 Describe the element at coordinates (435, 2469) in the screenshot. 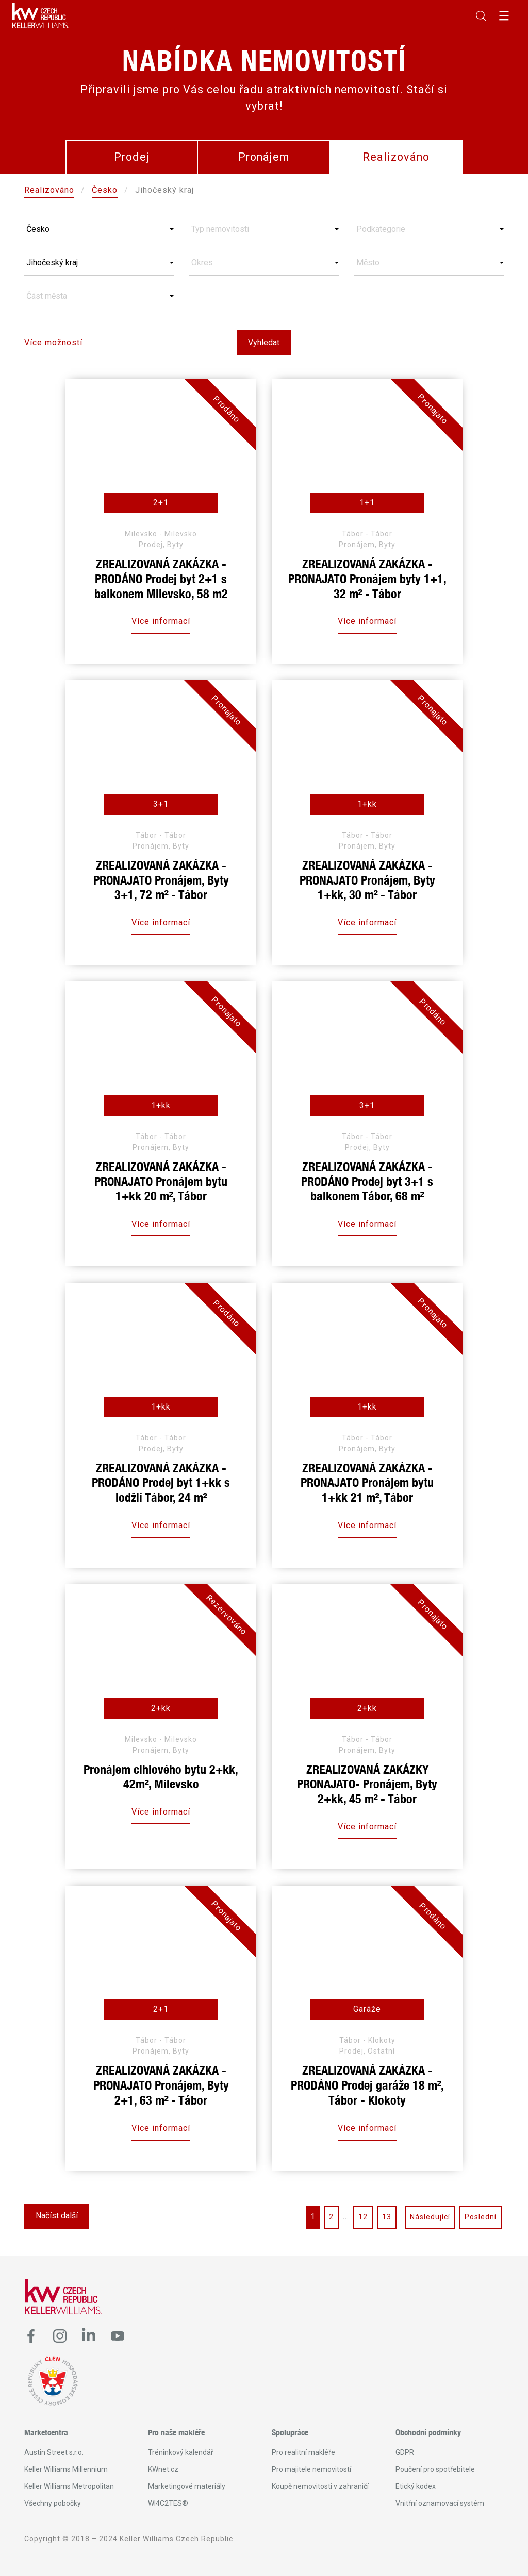

I see `Poučení pro spotřebitele` at that location.